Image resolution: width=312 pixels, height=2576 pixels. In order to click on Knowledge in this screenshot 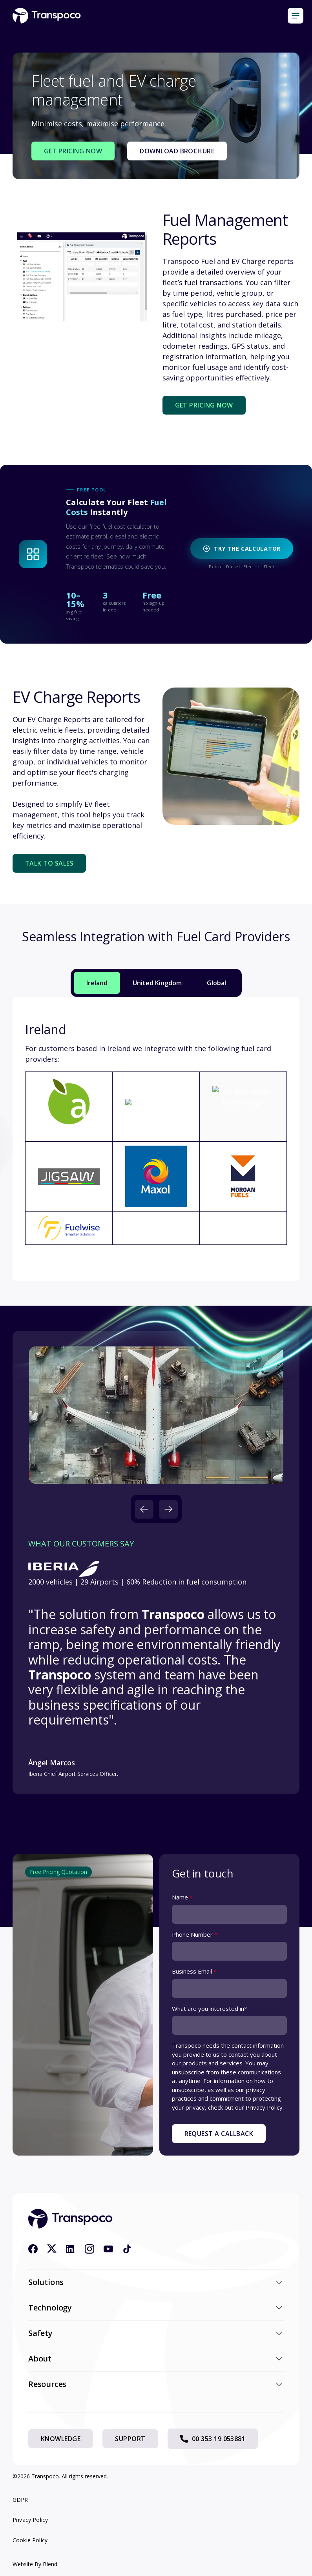, I will do `click(60, 2438)`.